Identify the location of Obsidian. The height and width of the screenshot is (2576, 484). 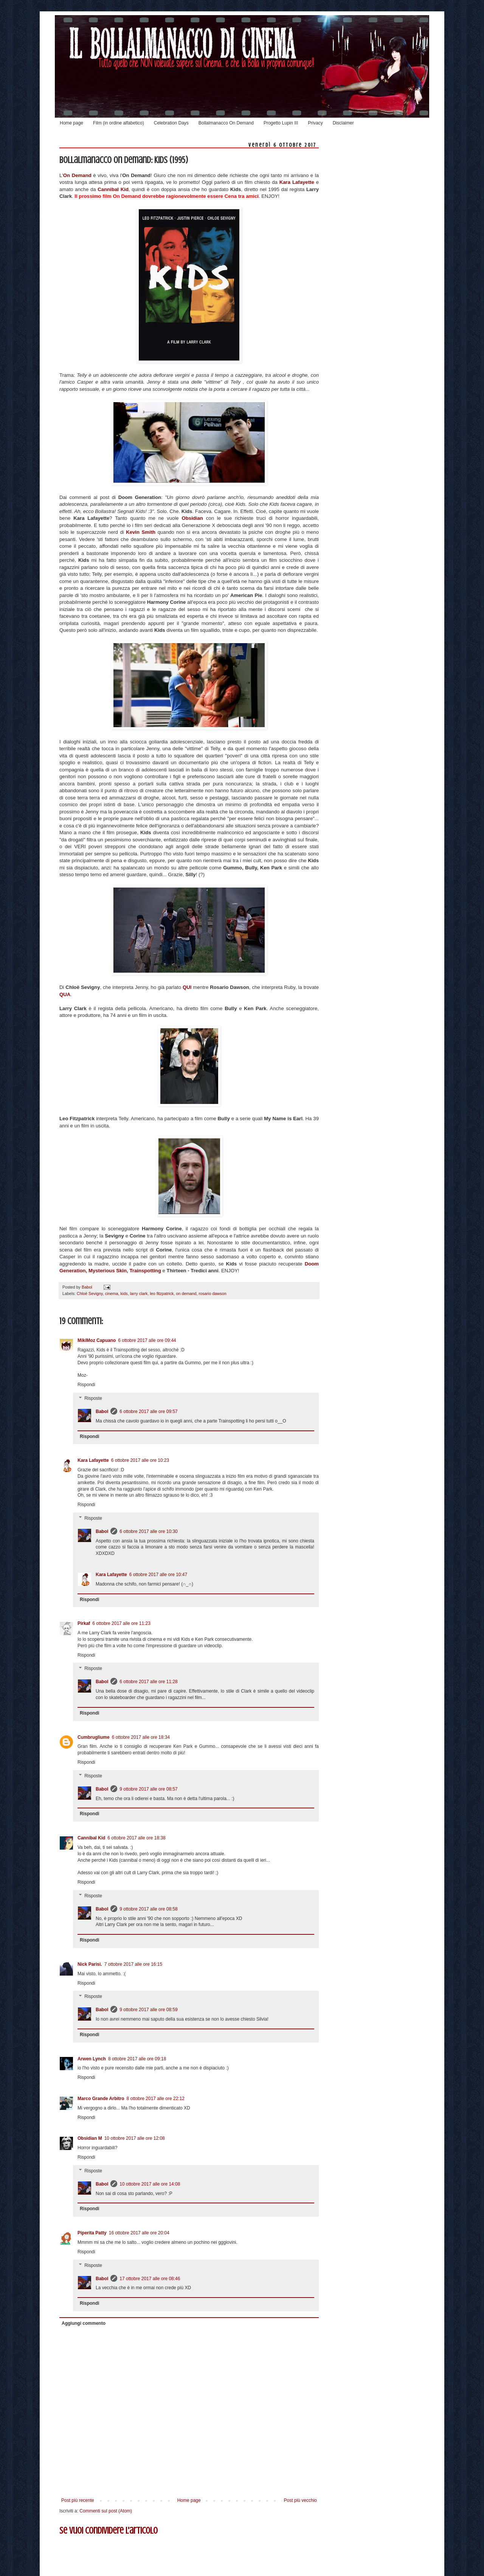
(194, 518).